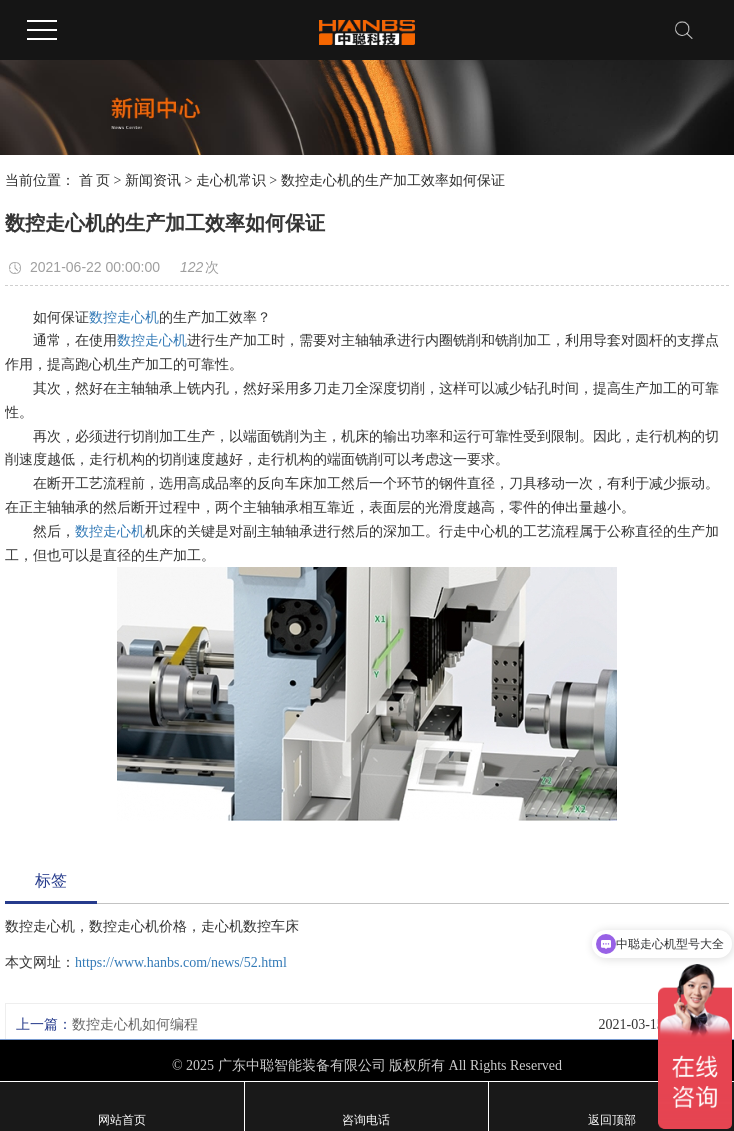 The width and height of the screenshot is (734, 1131). What do you see at coordinates (95, 180) in the screenshot?
I see `首 页` at bounding box center [95, 180].